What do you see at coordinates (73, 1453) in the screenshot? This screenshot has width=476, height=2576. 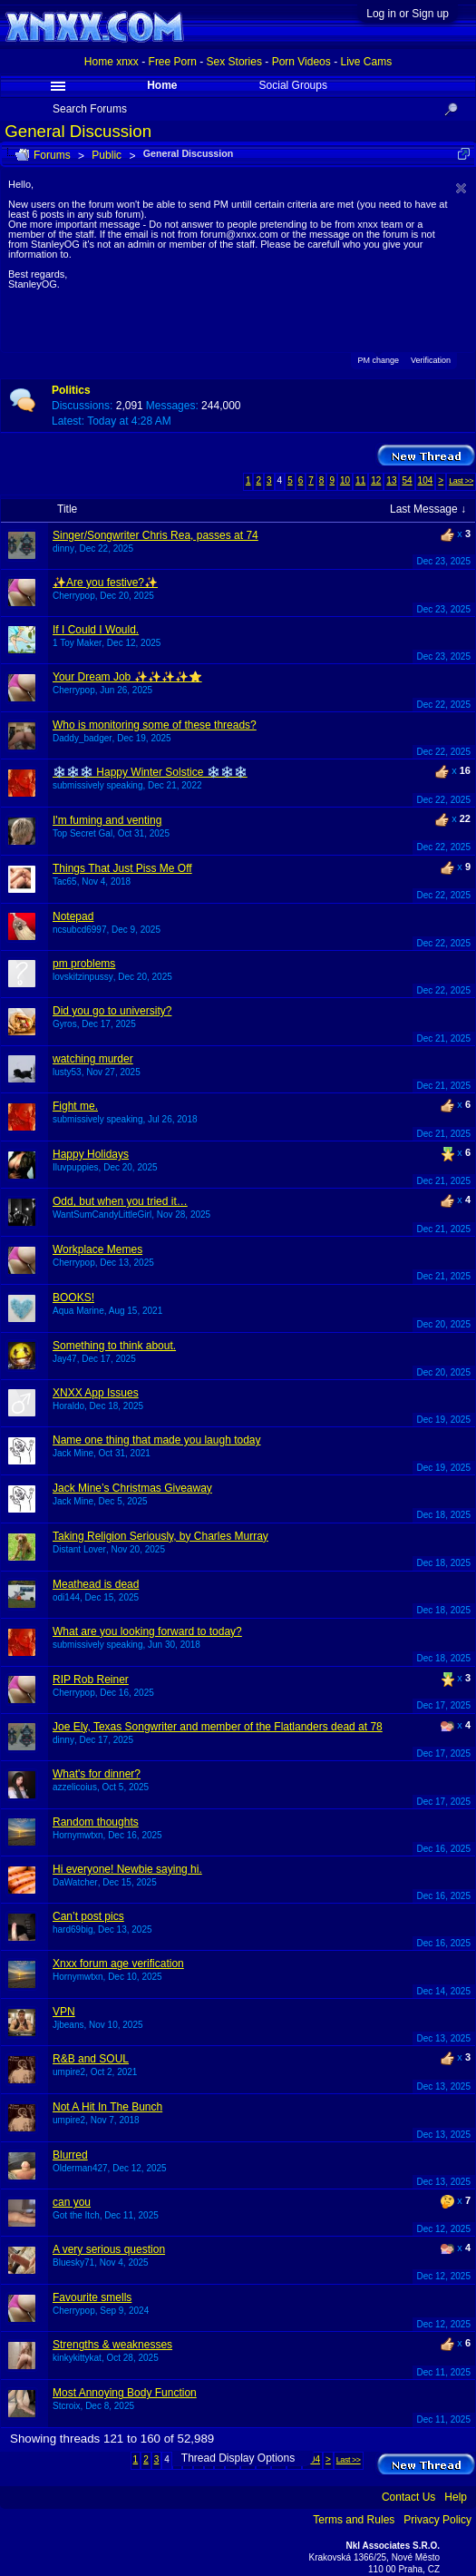 I see `Jack Mine` at bounding box center [73, 1453].